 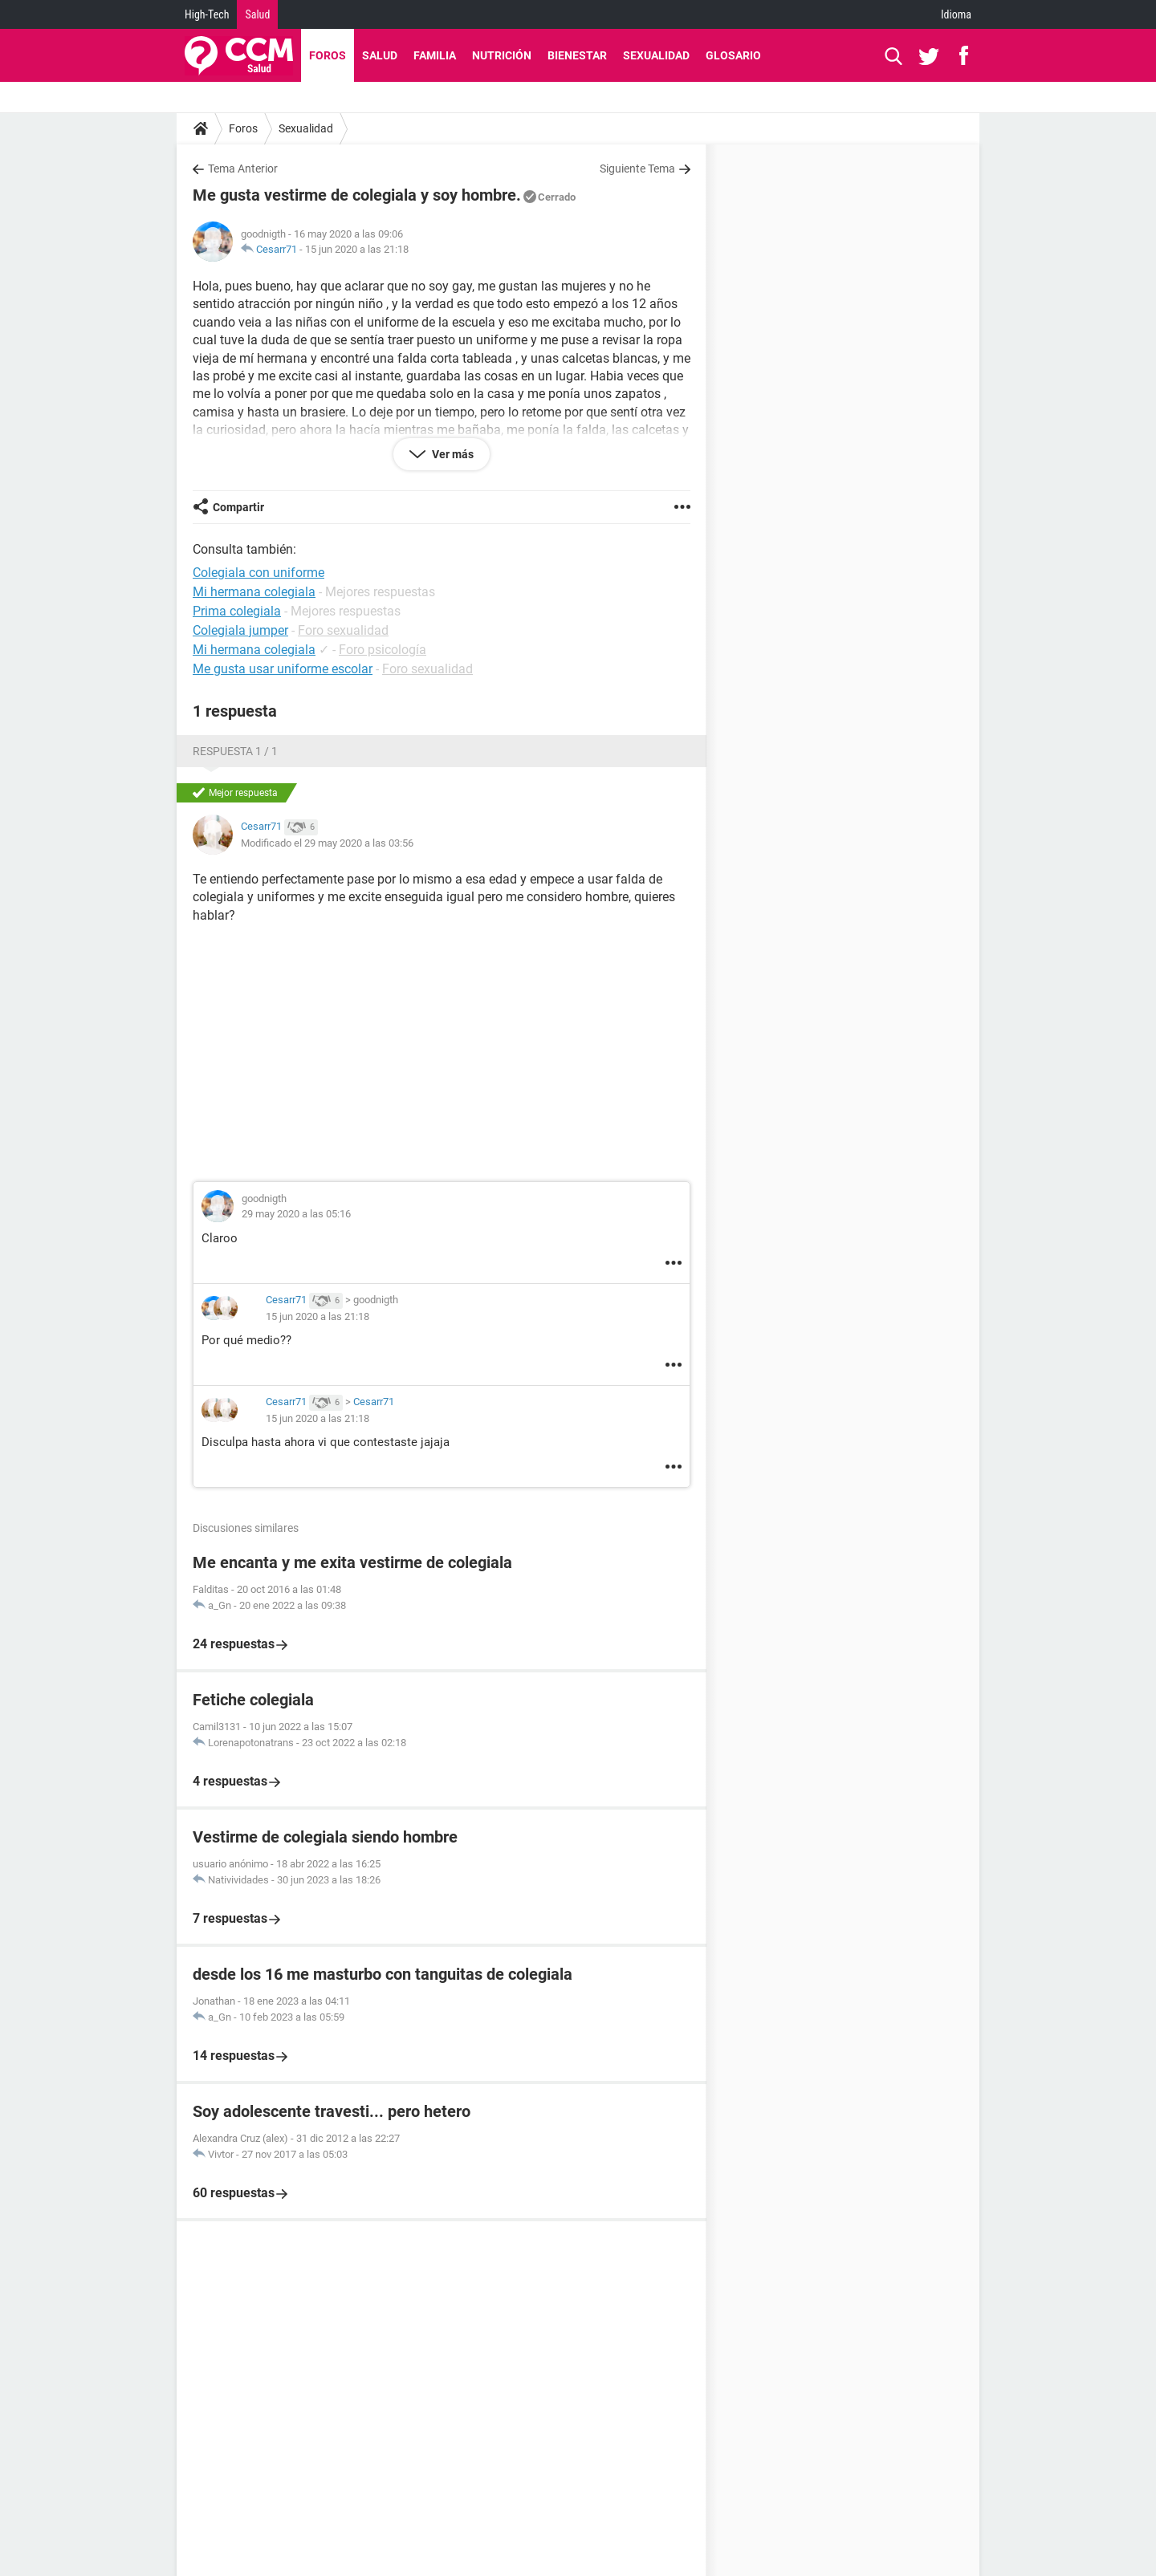 I want to click on Bienestar, so click(x=577, y=55).